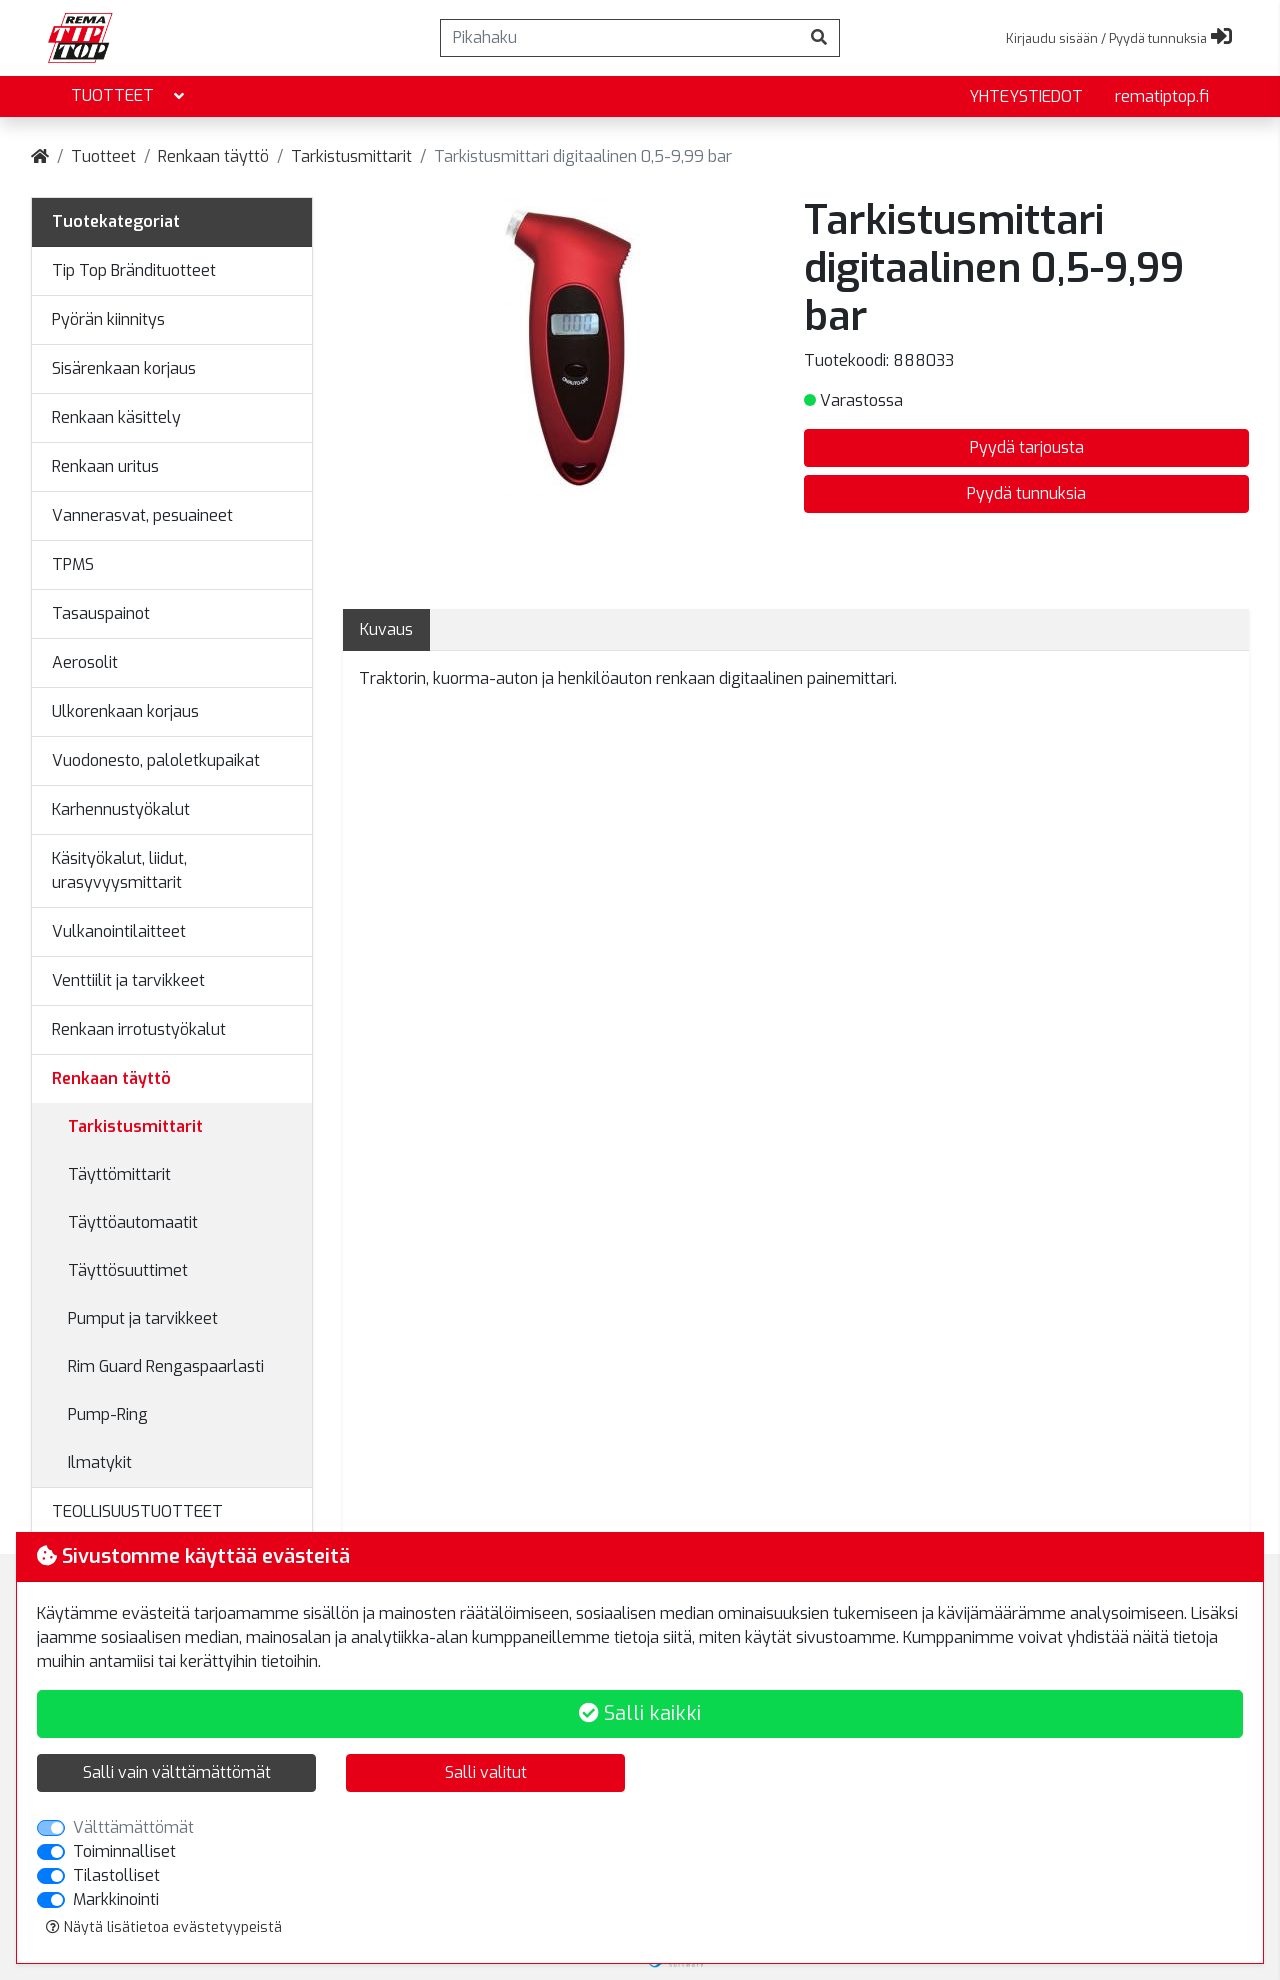 This screenshot has height=1980, width=1280. What do you see at coordinates (640, 1713) in the screenshot?
I see `Salli kaikki` at bounding box center [640, 1713].